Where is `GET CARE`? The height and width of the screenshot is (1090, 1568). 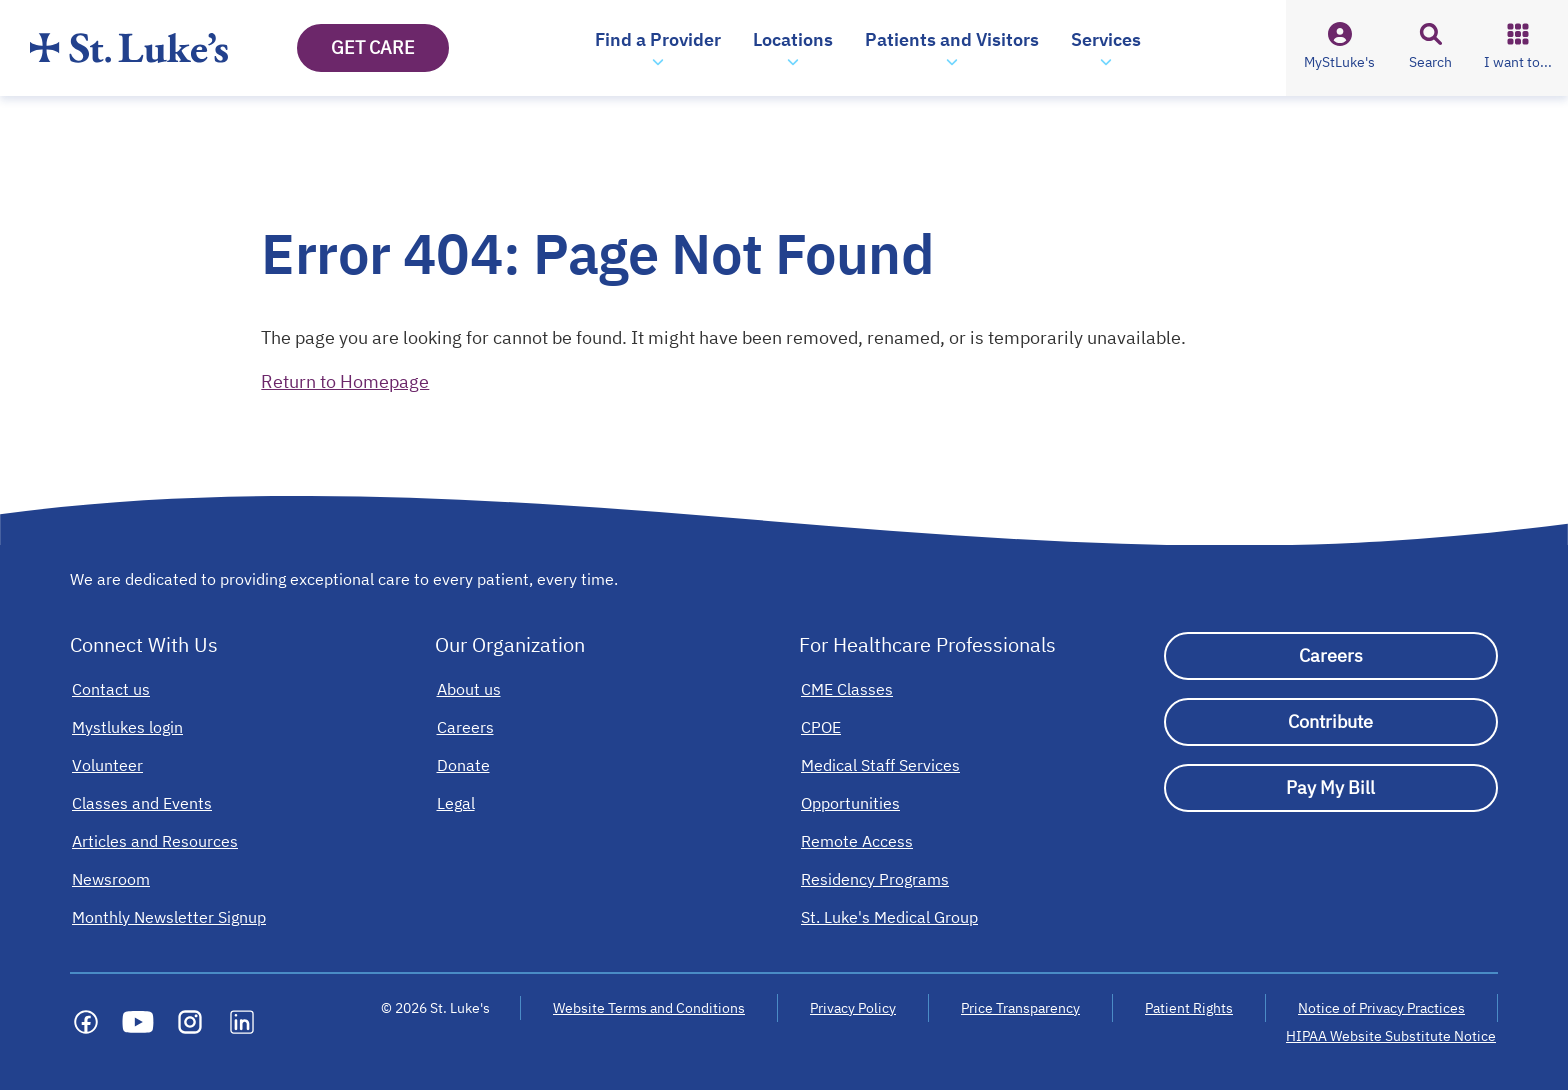 GET CARE is located at coordinates (373, 47).